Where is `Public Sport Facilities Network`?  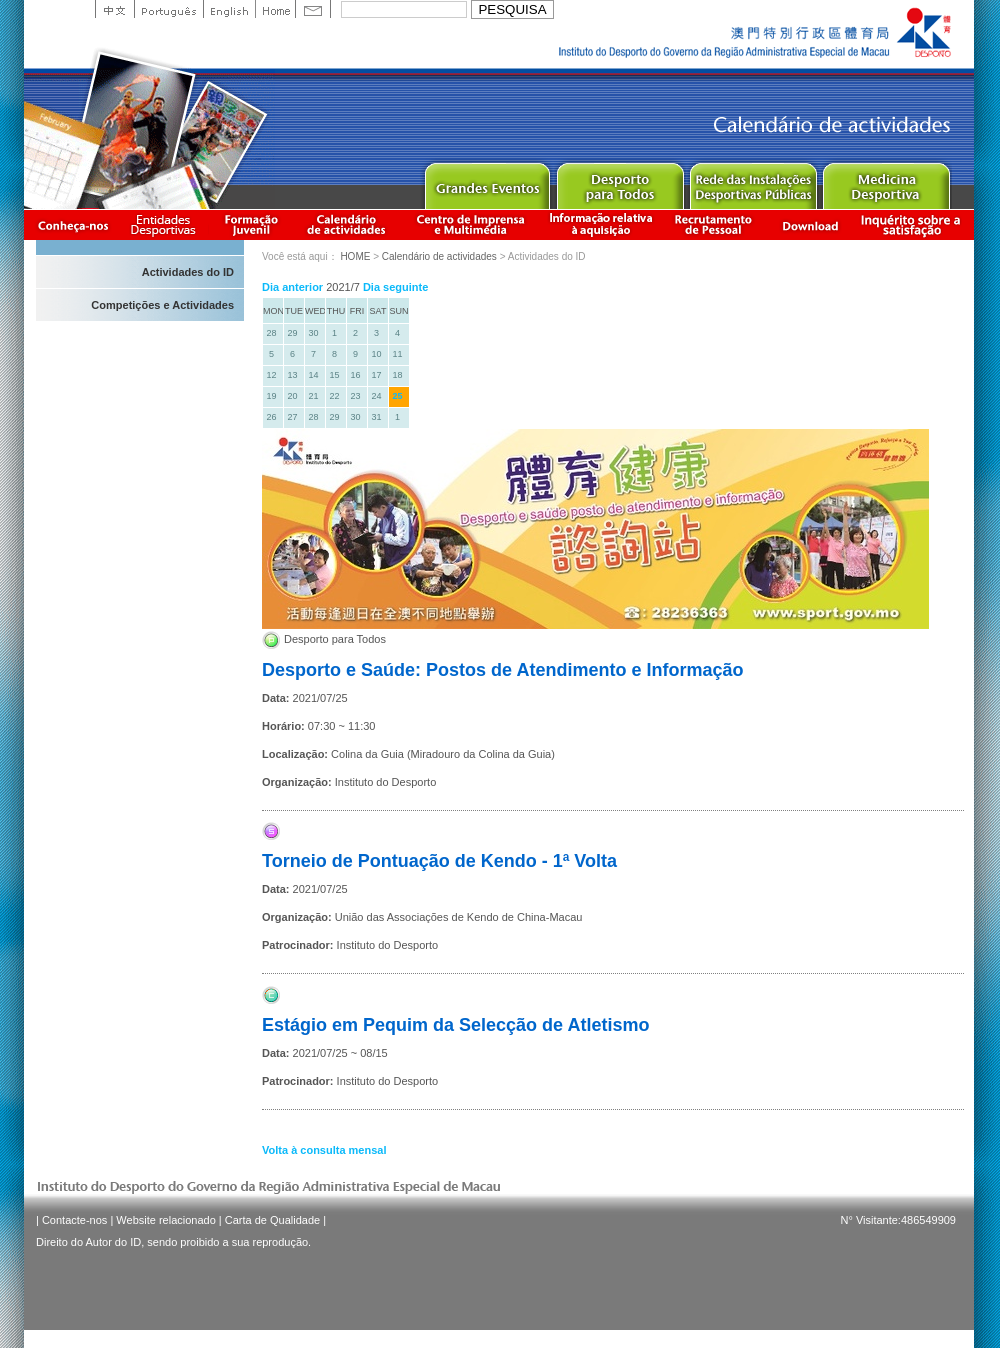 Public Sport Facilities Network is located at coordinates (752, 181).